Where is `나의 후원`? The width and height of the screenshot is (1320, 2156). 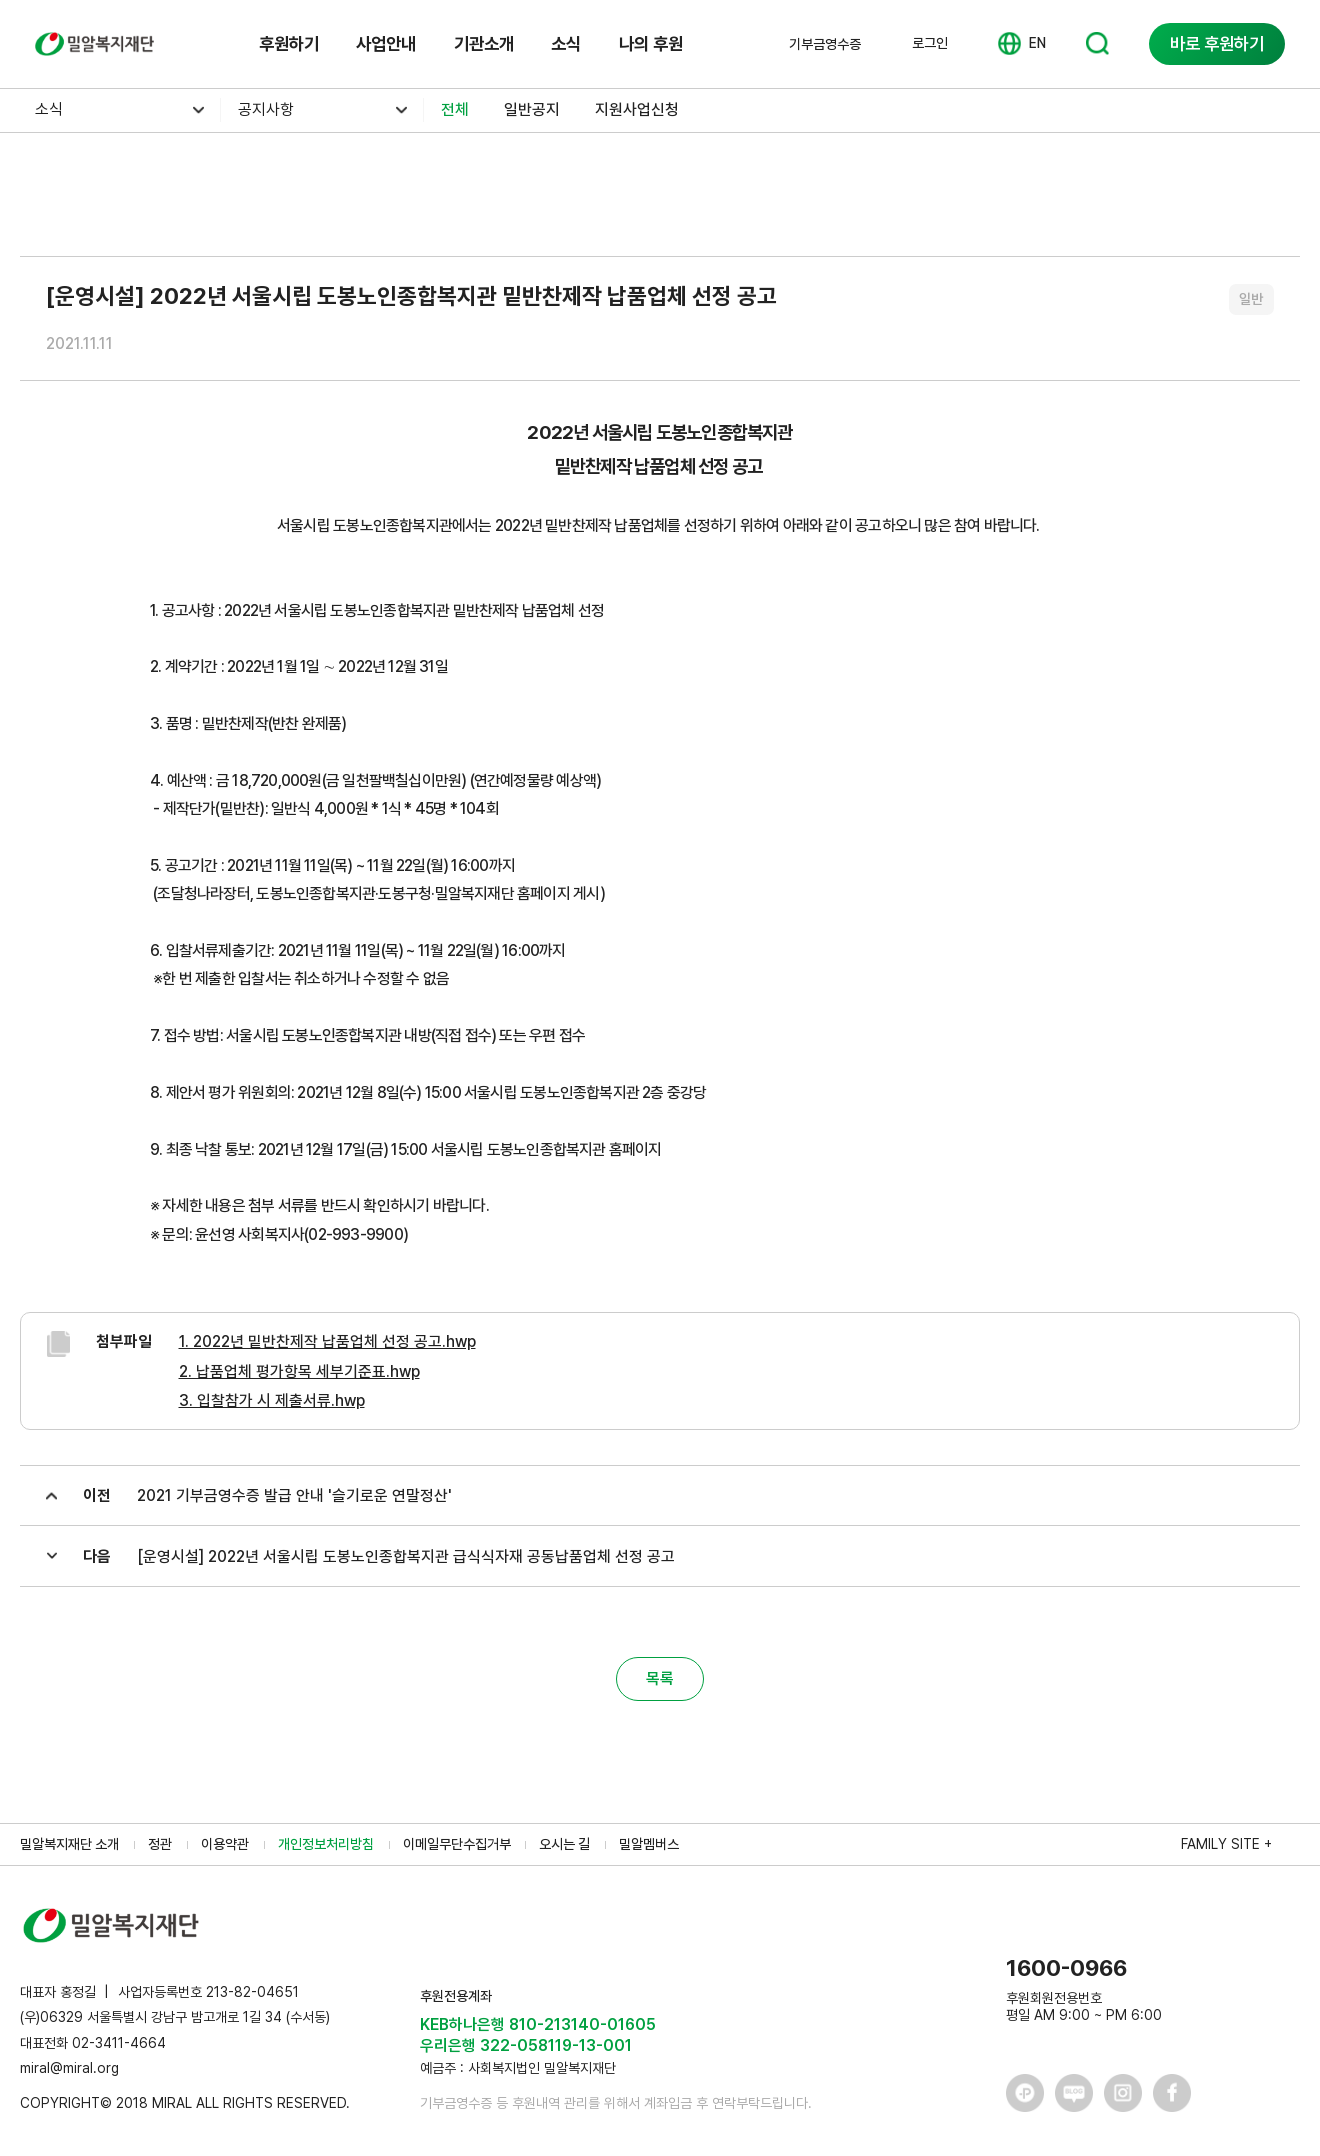 나의 후원 is located at coordinates (651, 43).